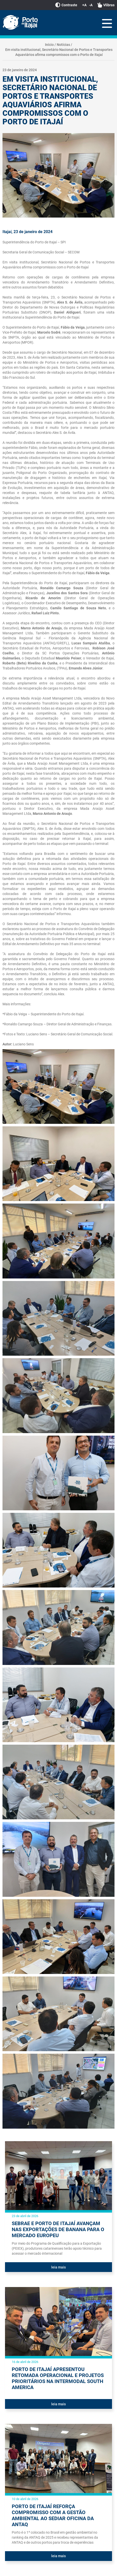  Describe the element at coordinates (66, 5) in the screenshot. I see `Contraste` at that location.